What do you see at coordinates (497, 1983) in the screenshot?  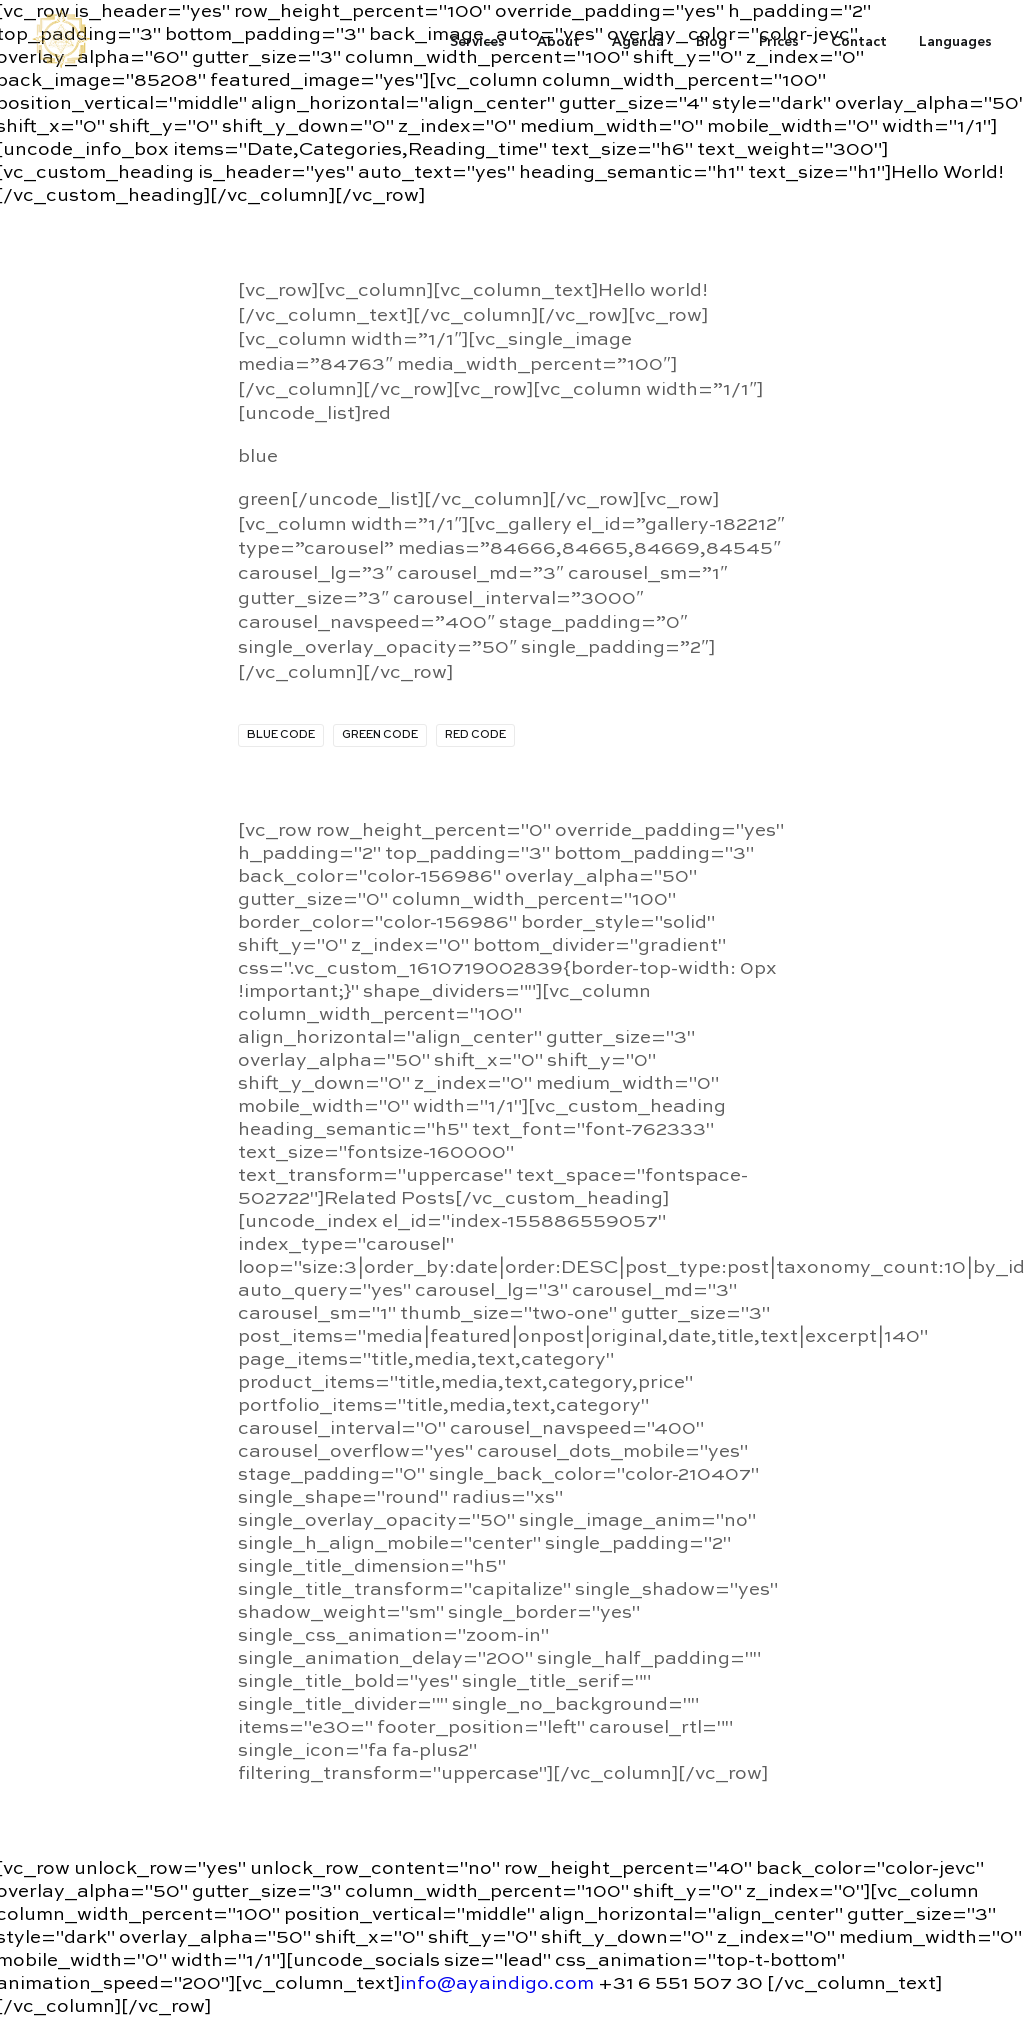 I see `info@ayaindigo.com` at bounding box center [497, 1983].